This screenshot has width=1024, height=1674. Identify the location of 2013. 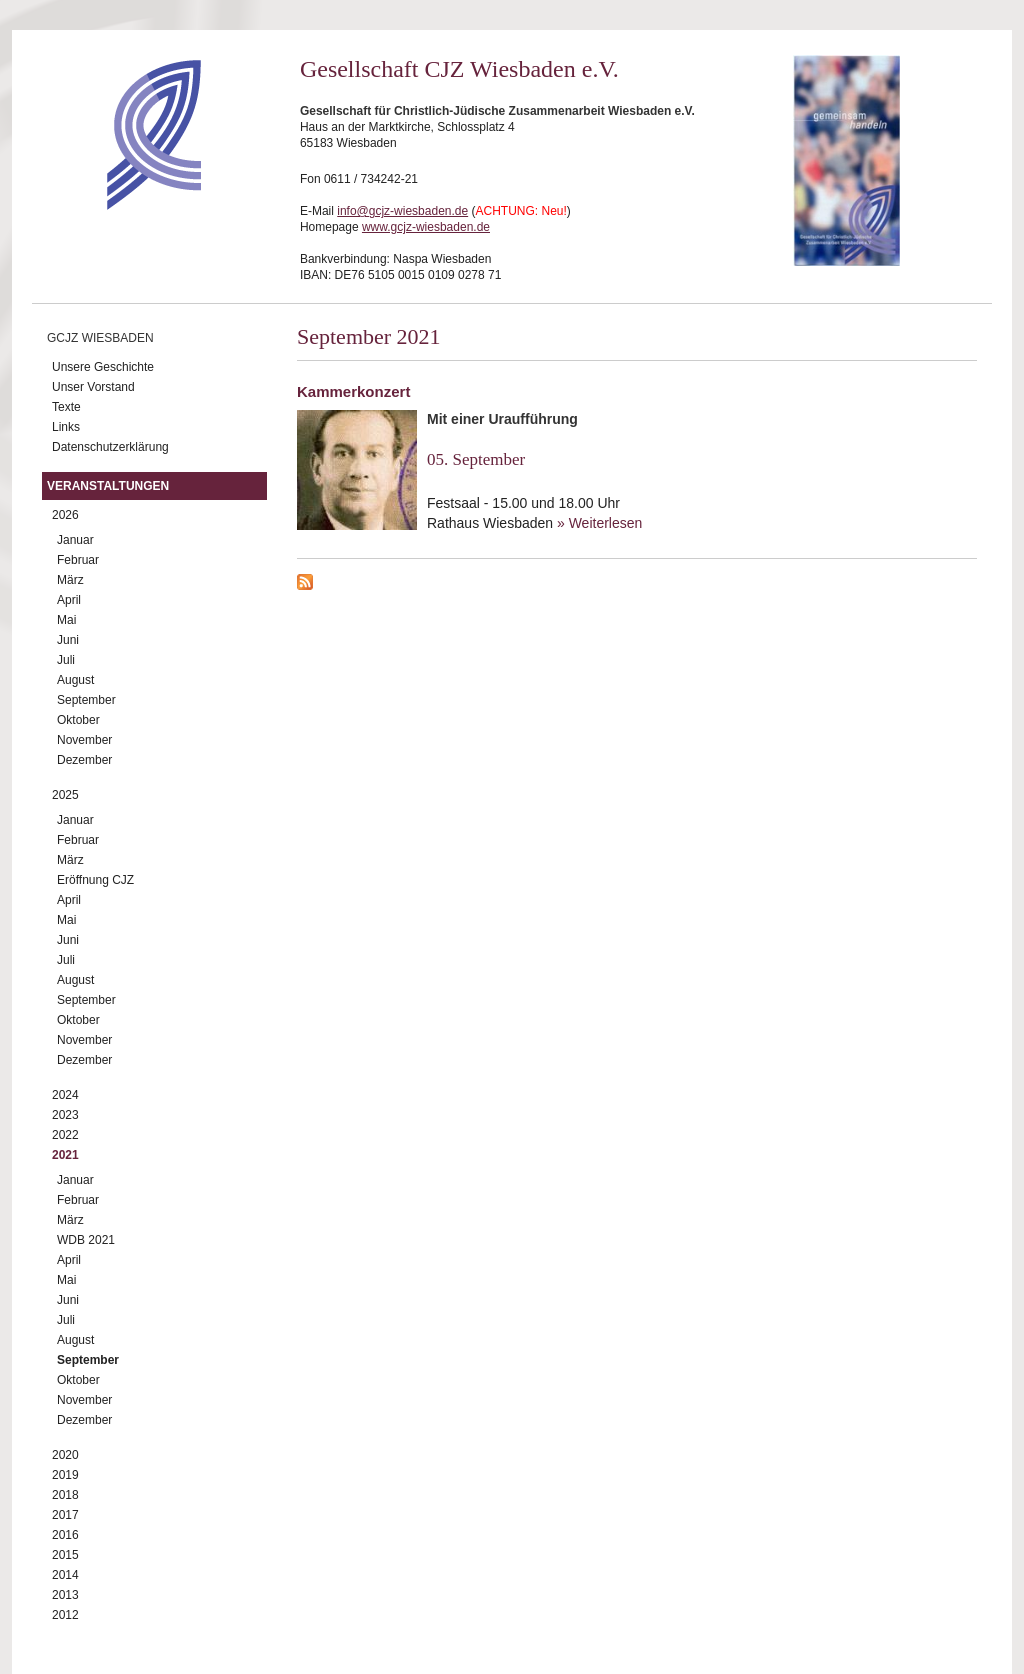
(65, 1595).